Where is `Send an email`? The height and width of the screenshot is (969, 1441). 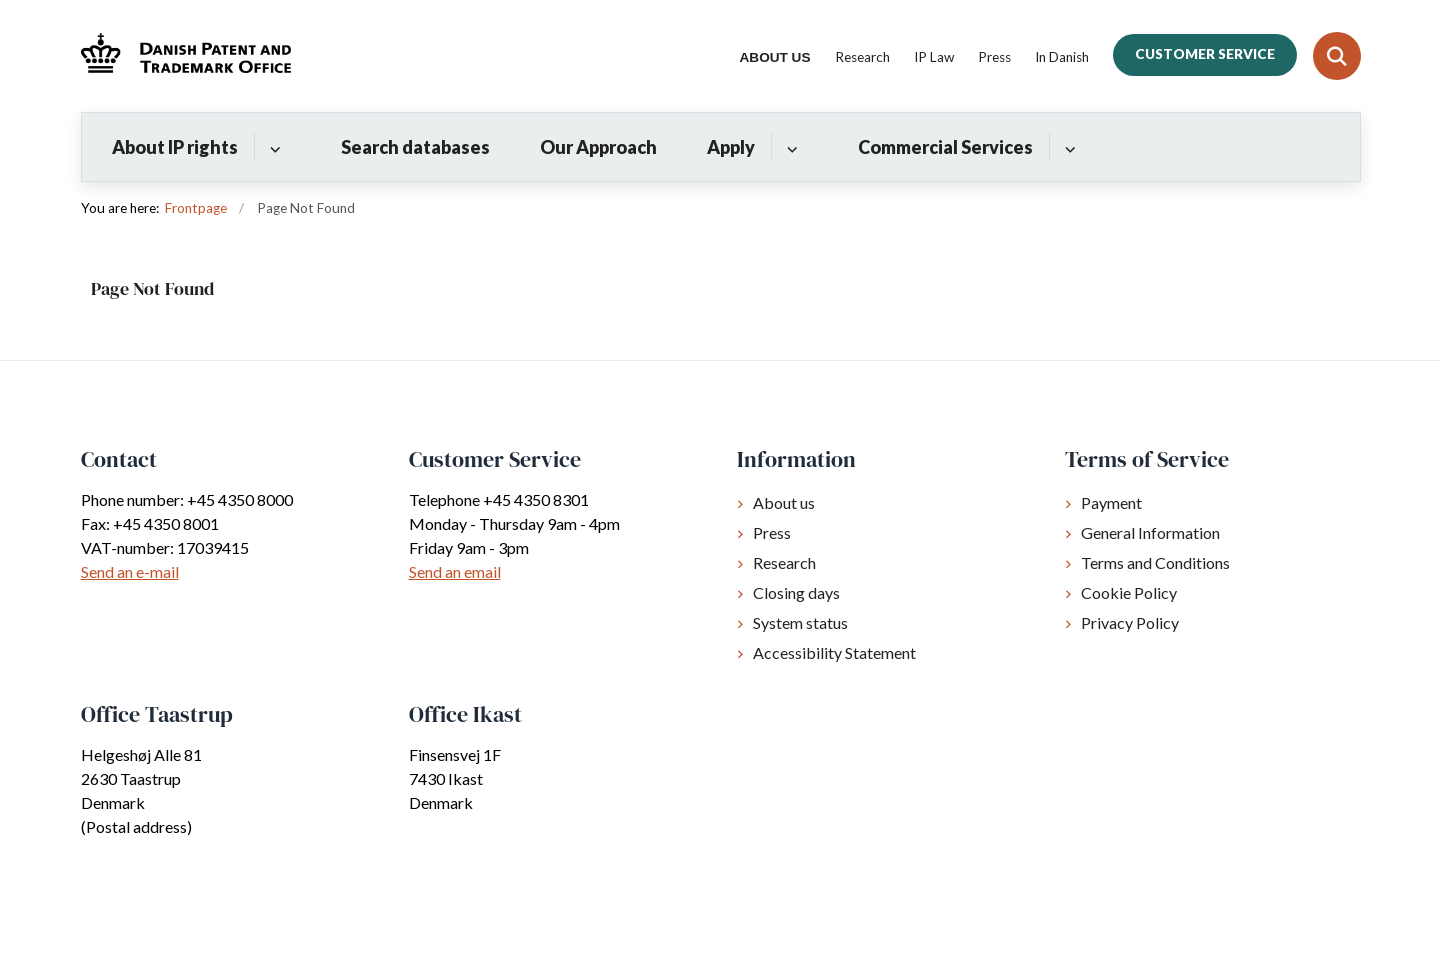 Send an email is located at coordinates (455, 571).